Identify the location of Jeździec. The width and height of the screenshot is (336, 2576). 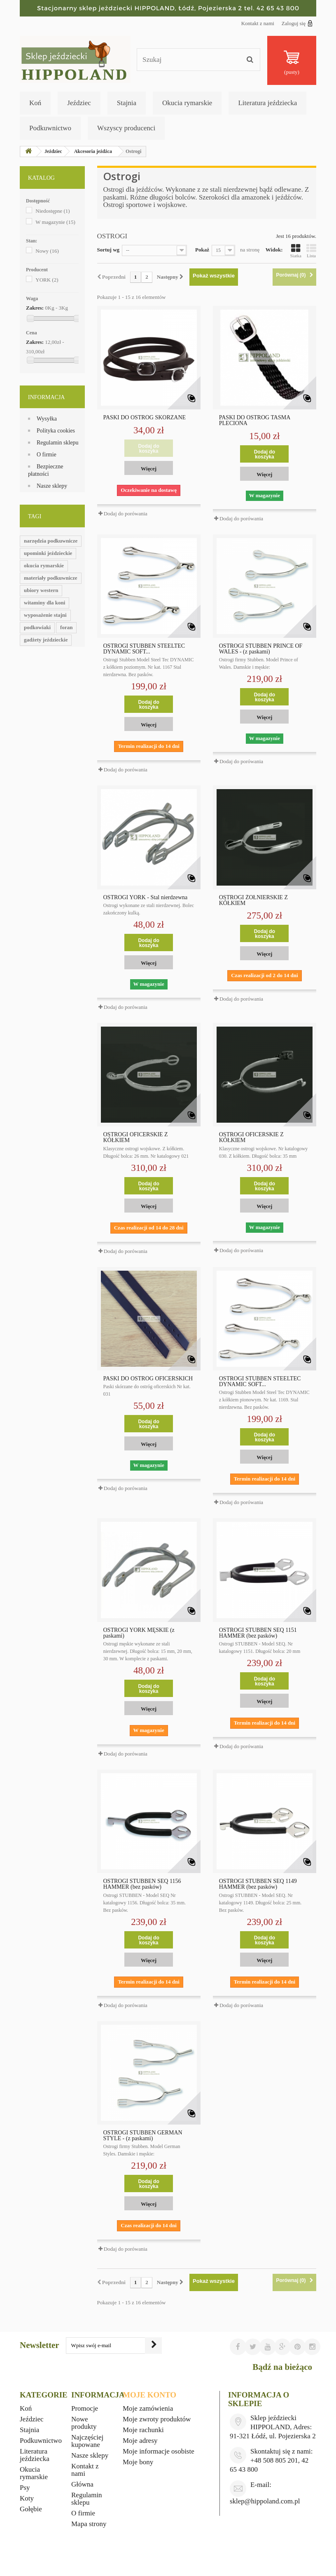
(79, 103).